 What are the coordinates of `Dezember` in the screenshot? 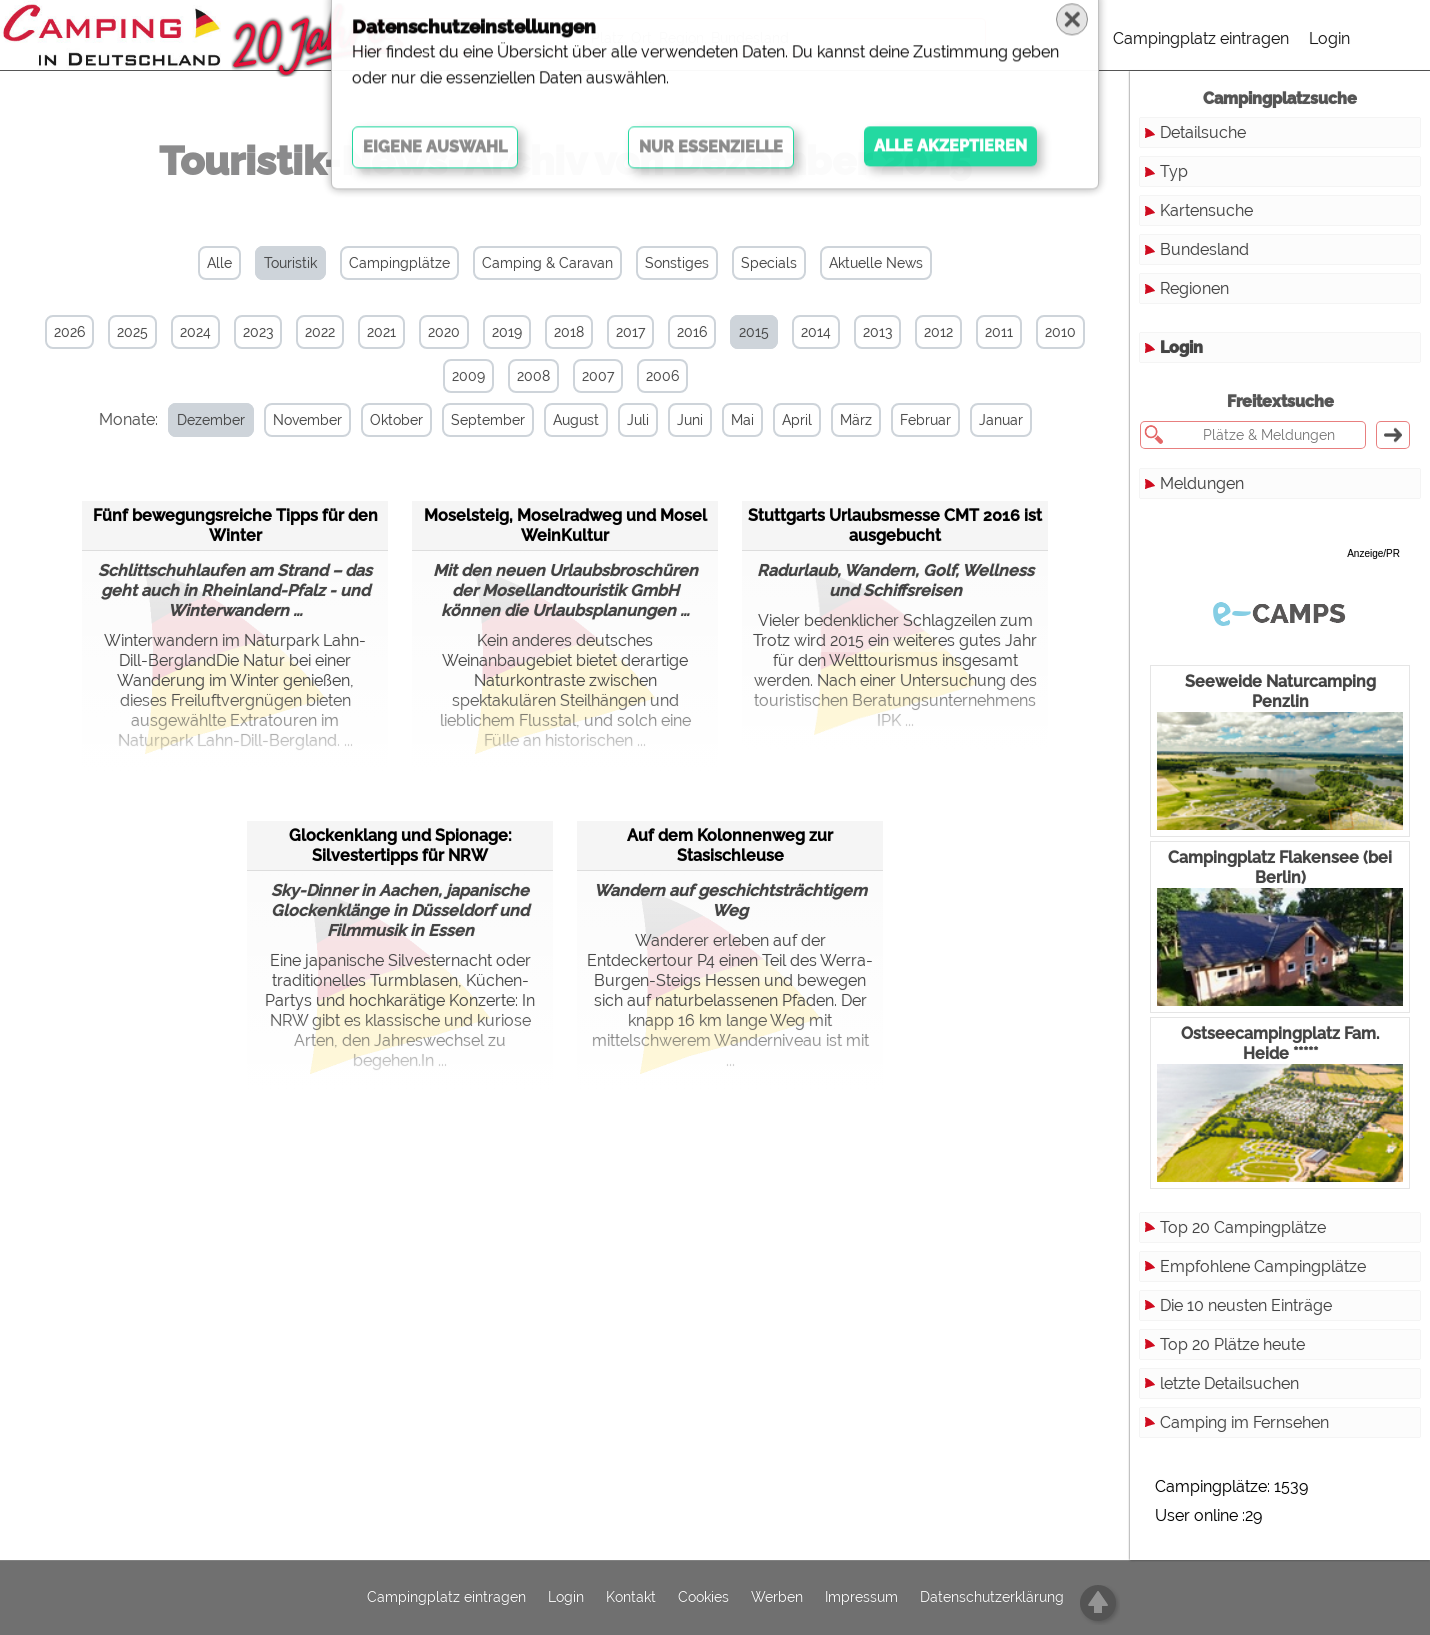 It's located at (196, 420).